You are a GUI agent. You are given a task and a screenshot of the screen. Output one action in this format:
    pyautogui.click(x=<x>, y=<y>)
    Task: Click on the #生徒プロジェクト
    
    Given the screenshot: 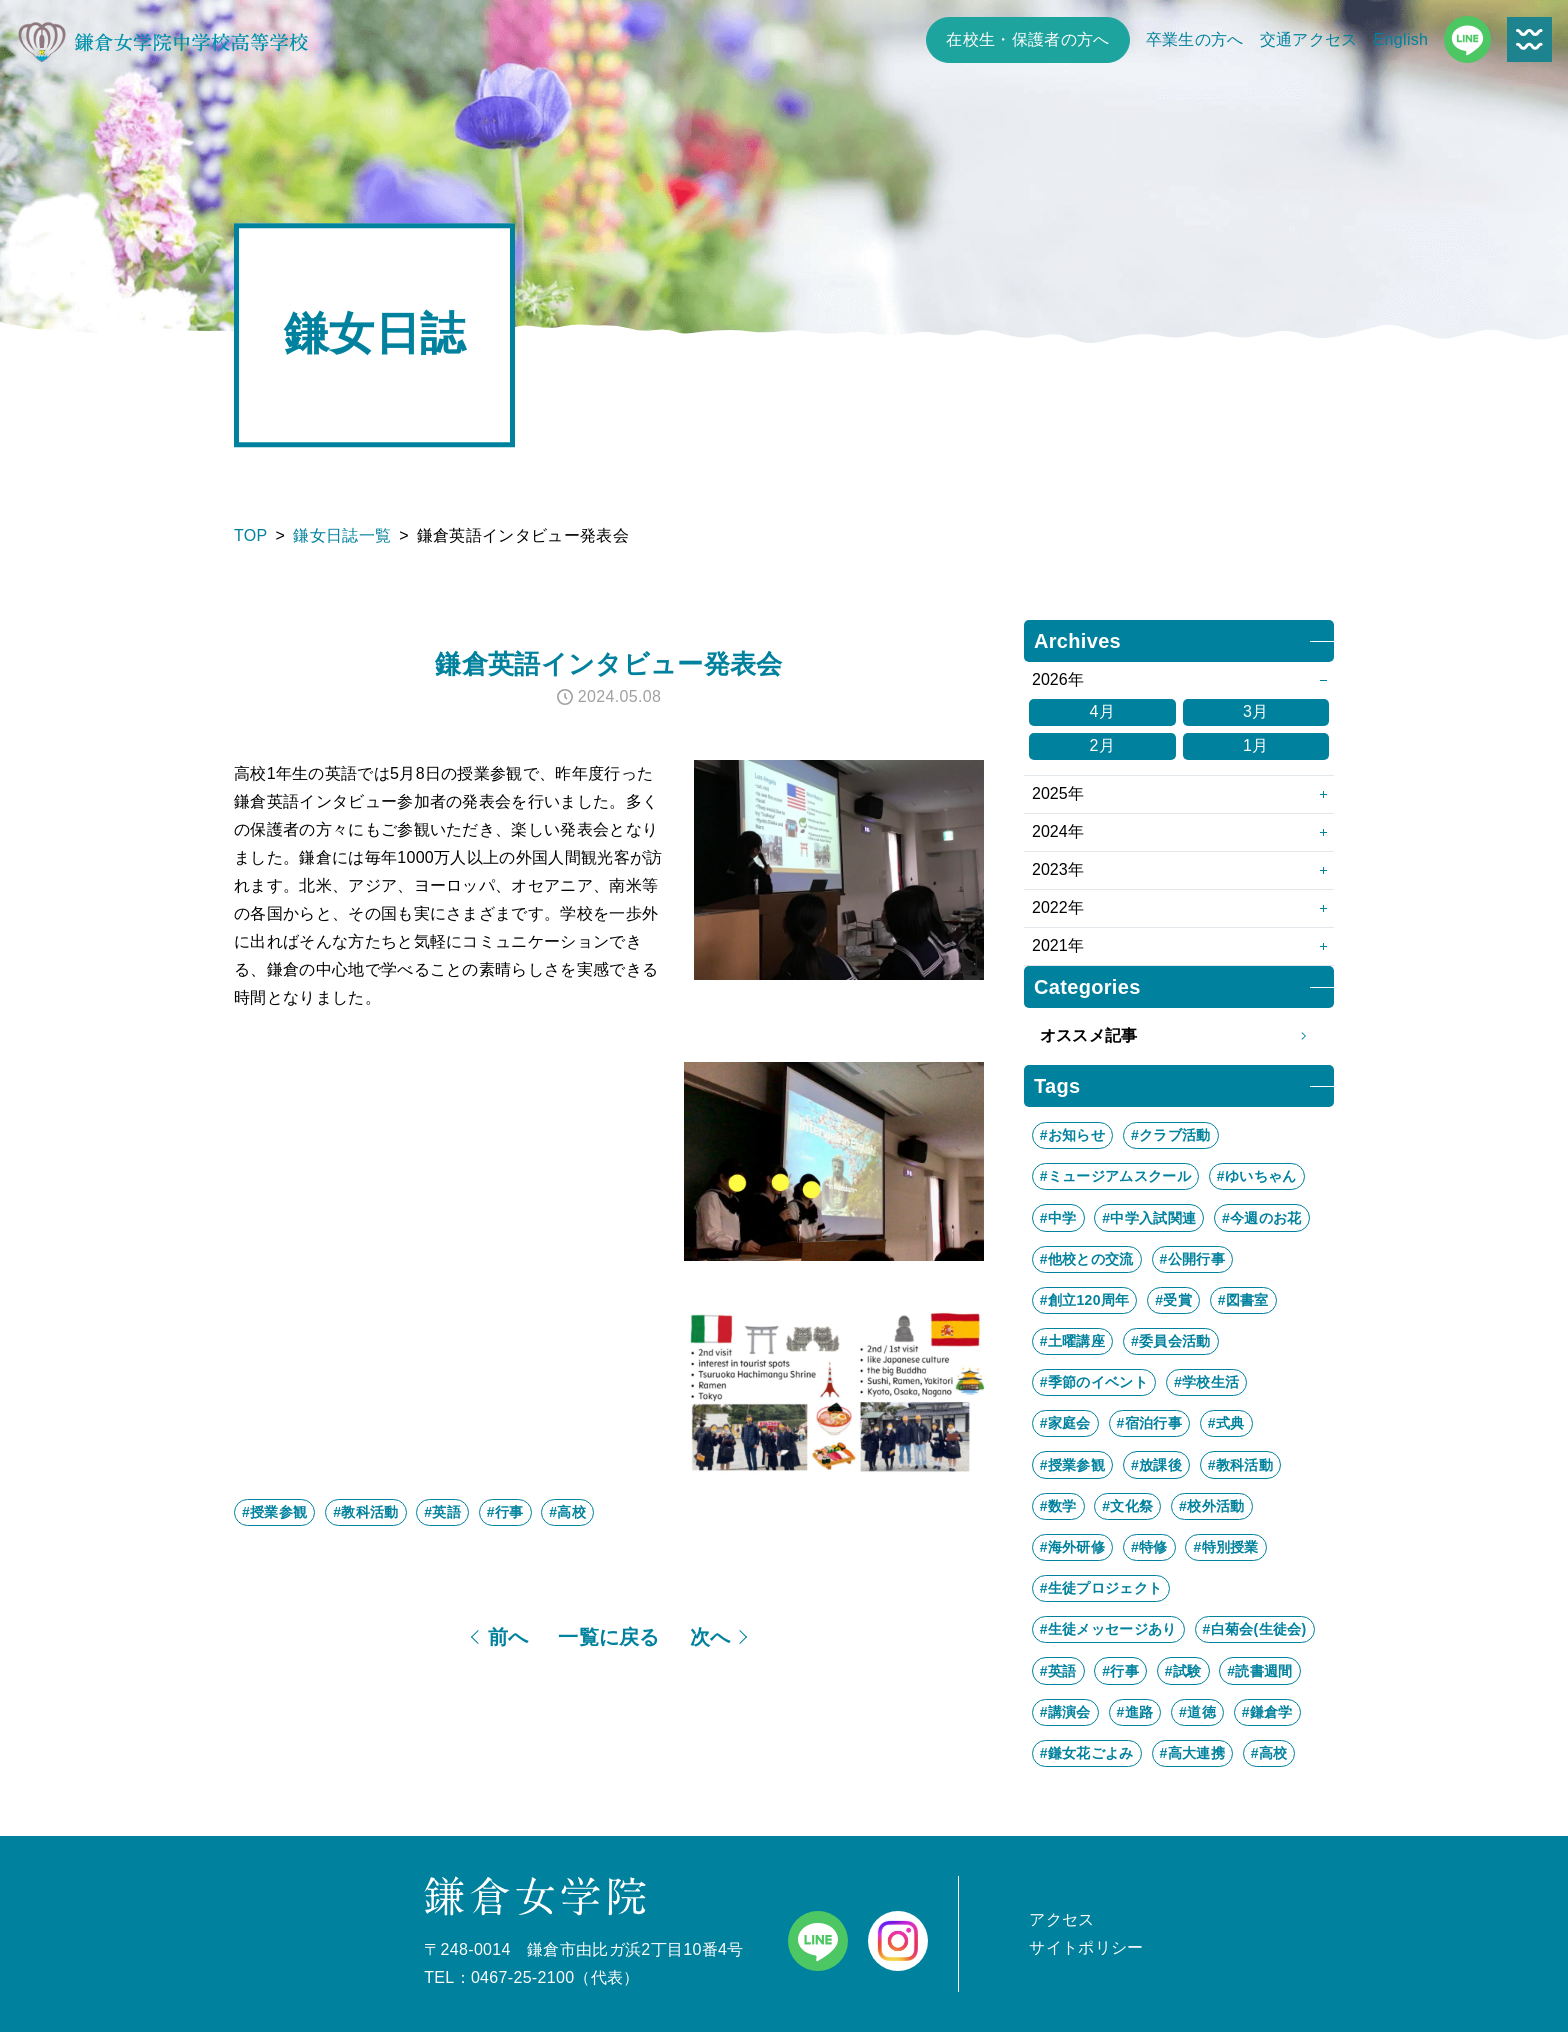 What is the action you would take?
    pyautogui.click(x=1101, y=1588)
    